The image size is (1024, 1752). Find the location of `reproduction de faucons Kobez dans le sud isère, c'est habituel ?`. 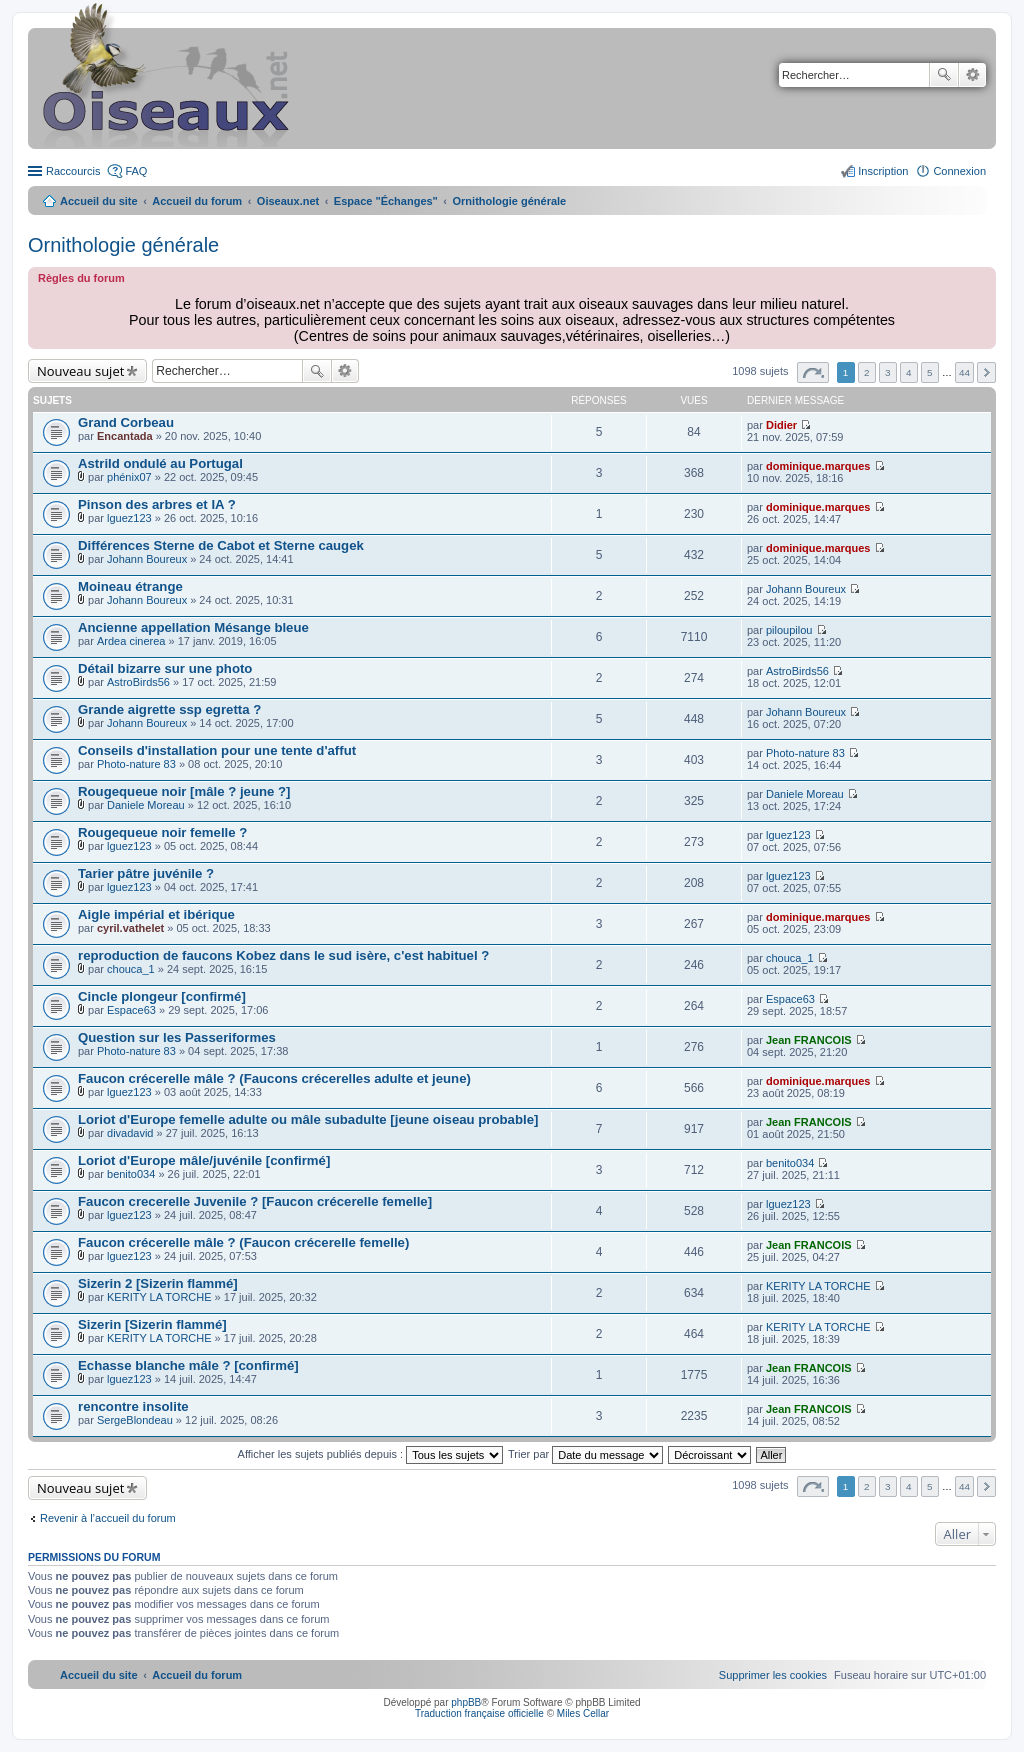

reproduction de faucons Kobez dans le sud isère, c'est habituel ? is located at coordinates (283, 955).